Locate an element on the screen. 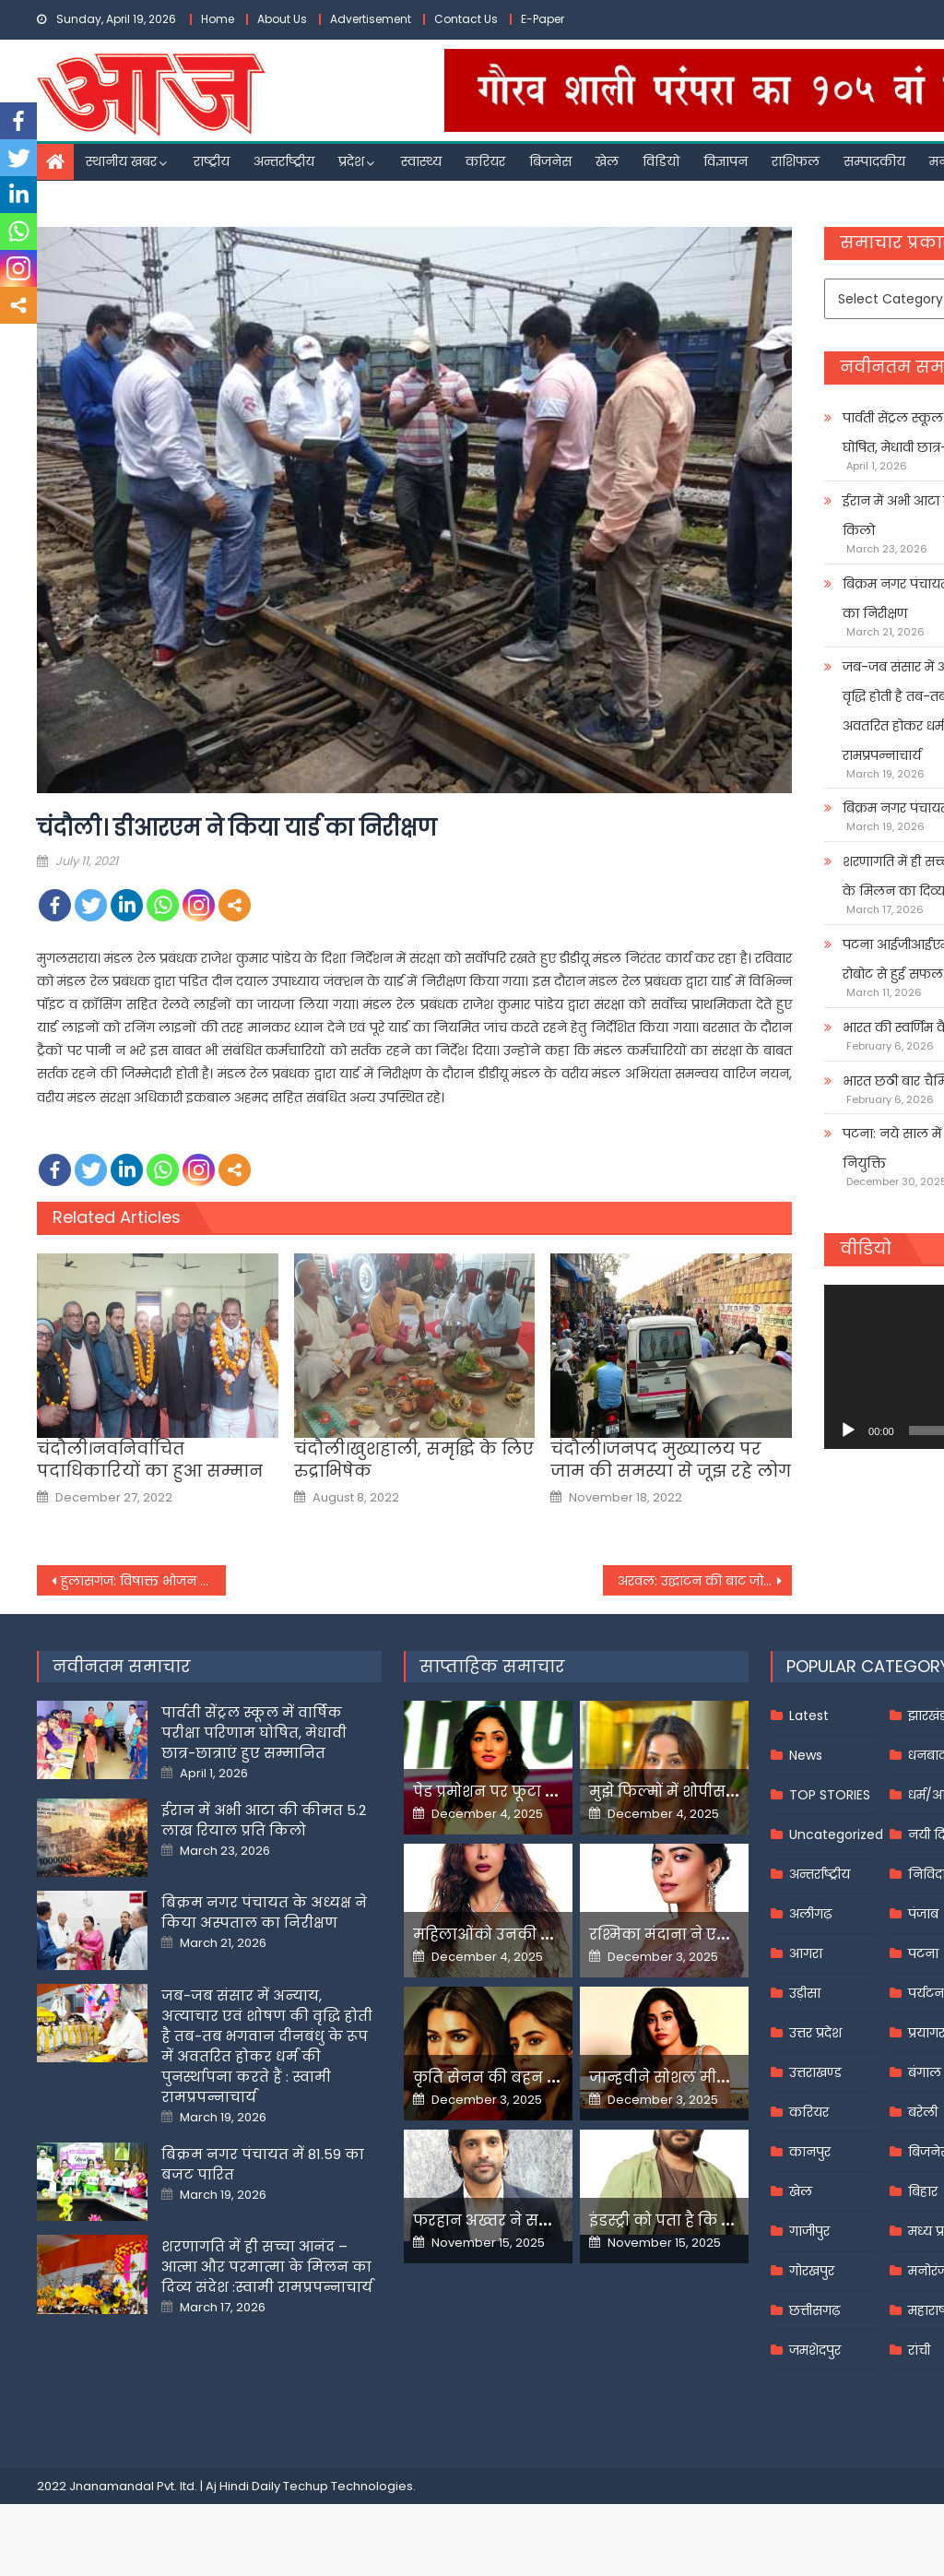 This screenshot has width=944, height=2576. स्थानीय खबर is located at coordinates (121, 161).